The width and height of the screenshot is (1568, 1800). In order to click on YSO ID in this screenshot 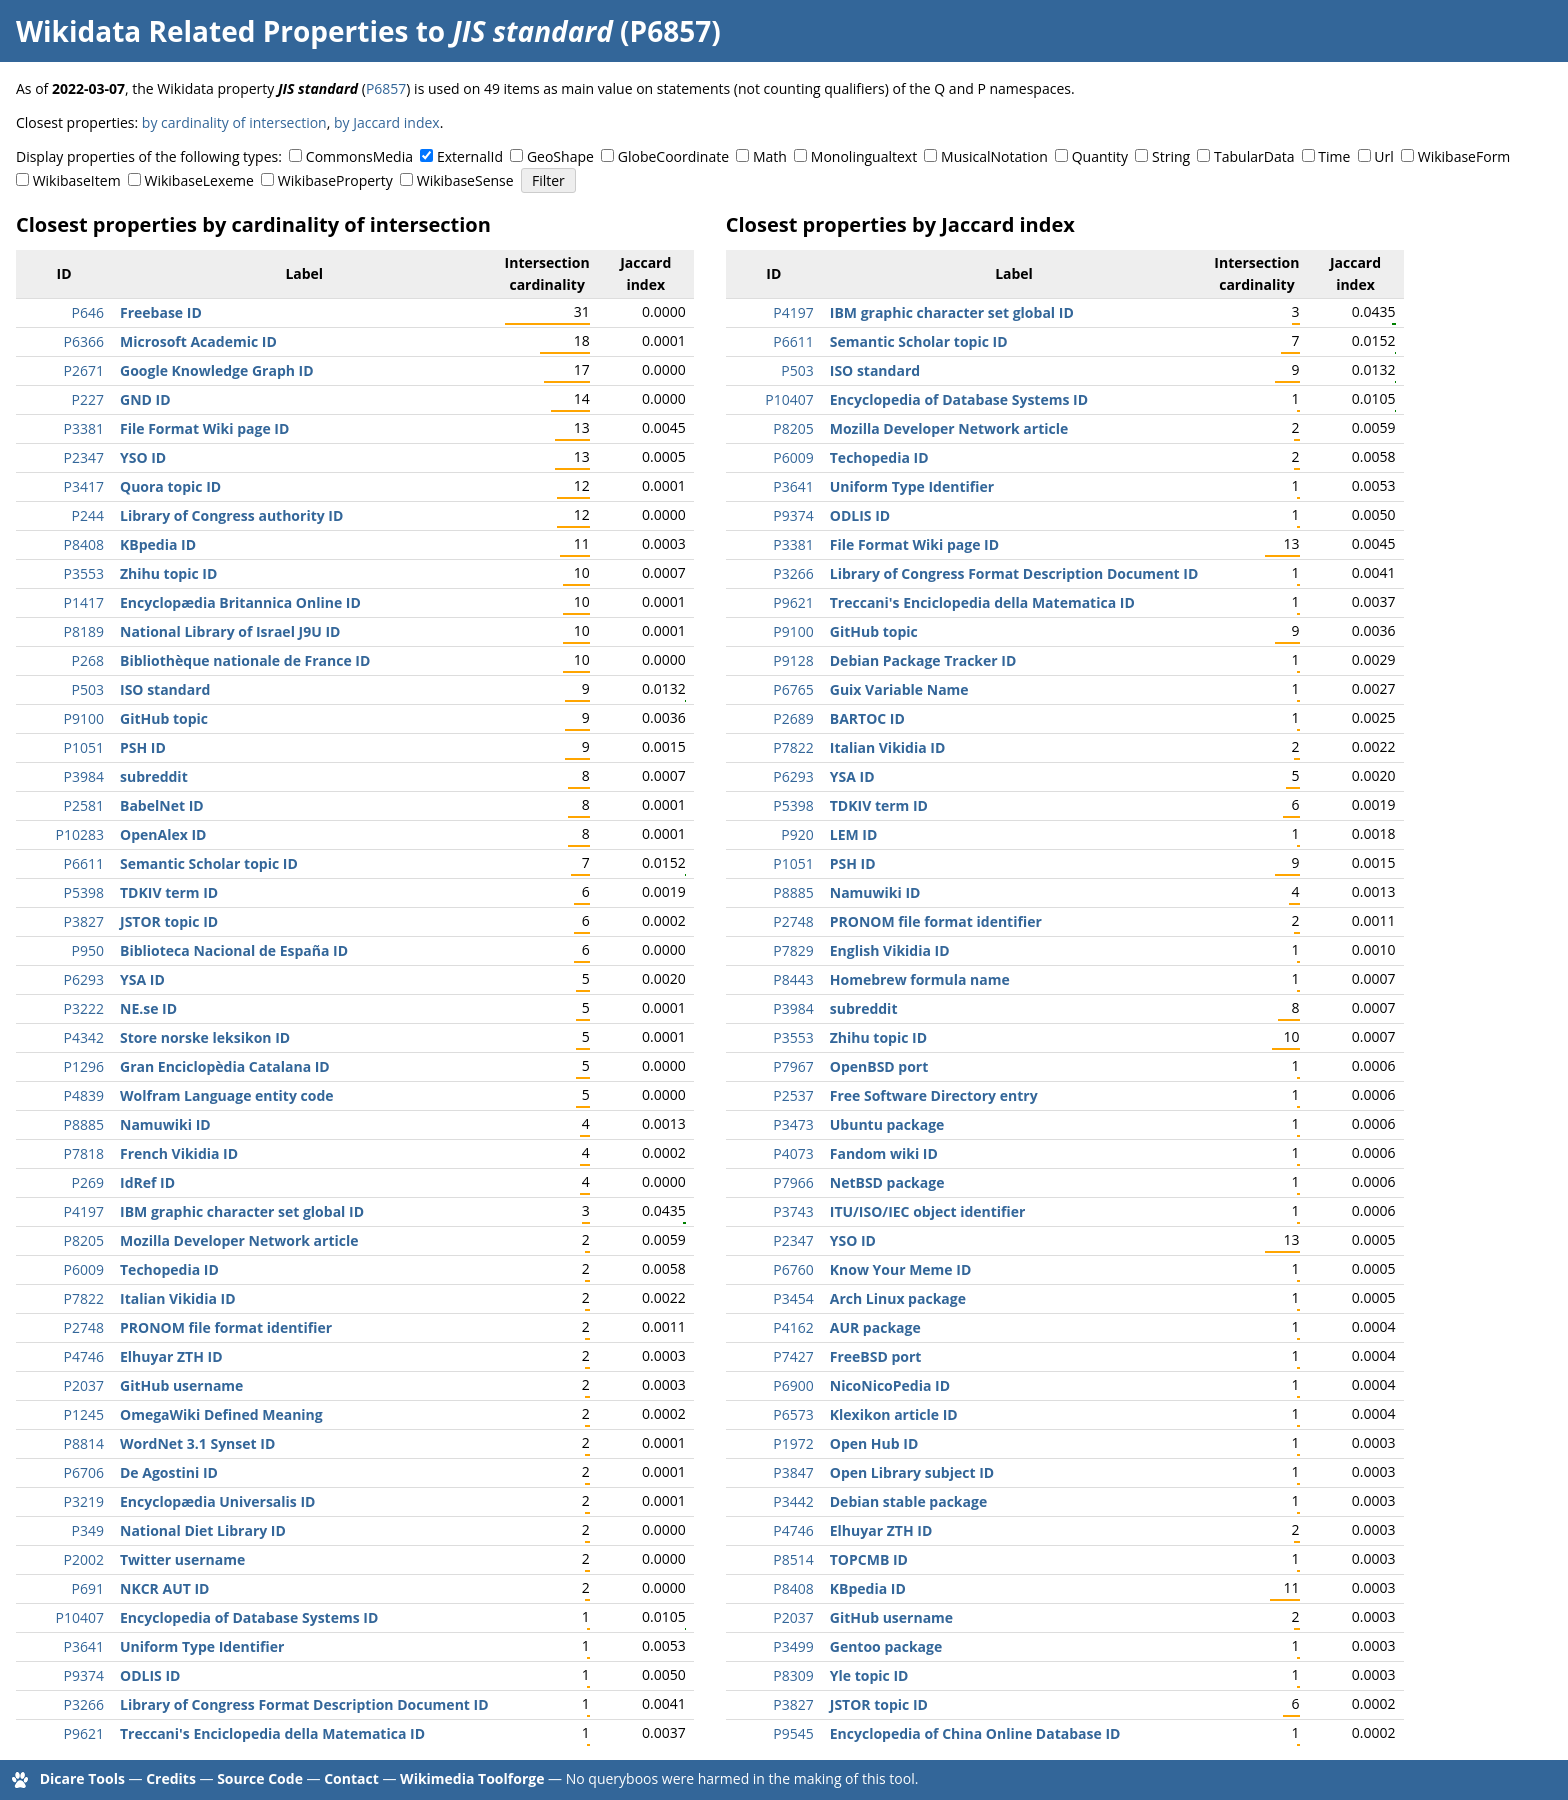, I will do `click(143, 457)`.